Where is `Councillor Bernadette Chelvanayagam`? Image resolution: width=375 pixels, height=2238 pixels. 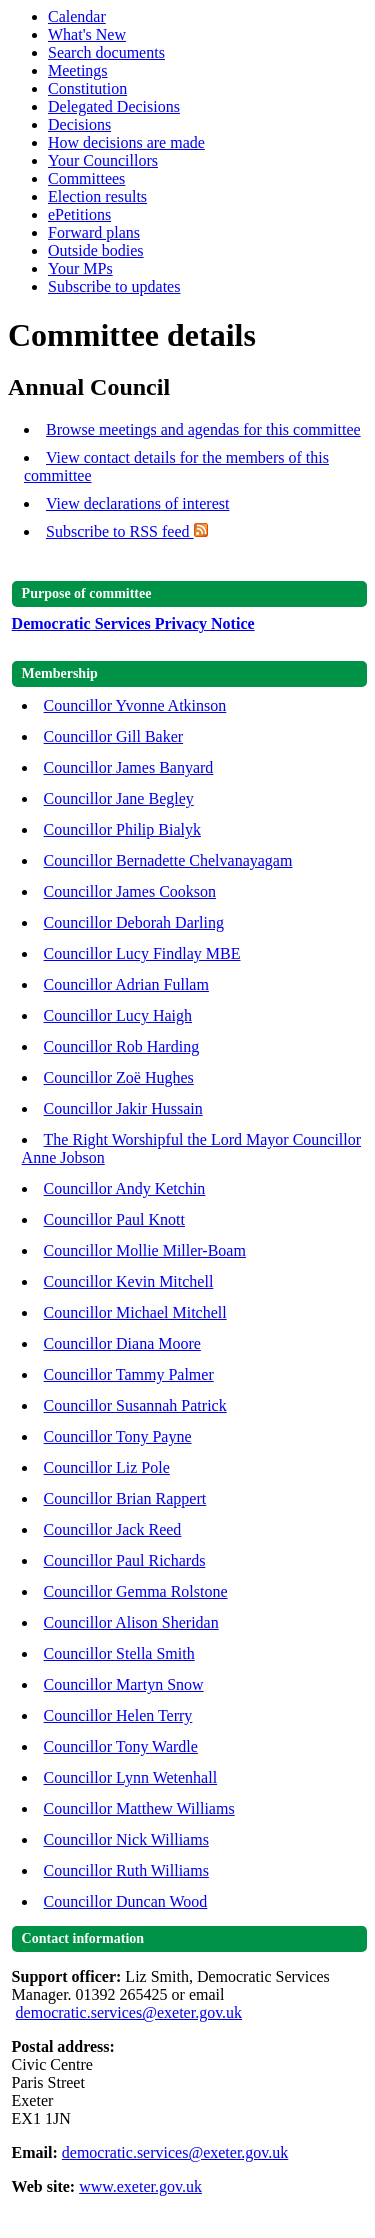 Councillor Bernadette Chelvanayagam is located at coordinates (168, 860).